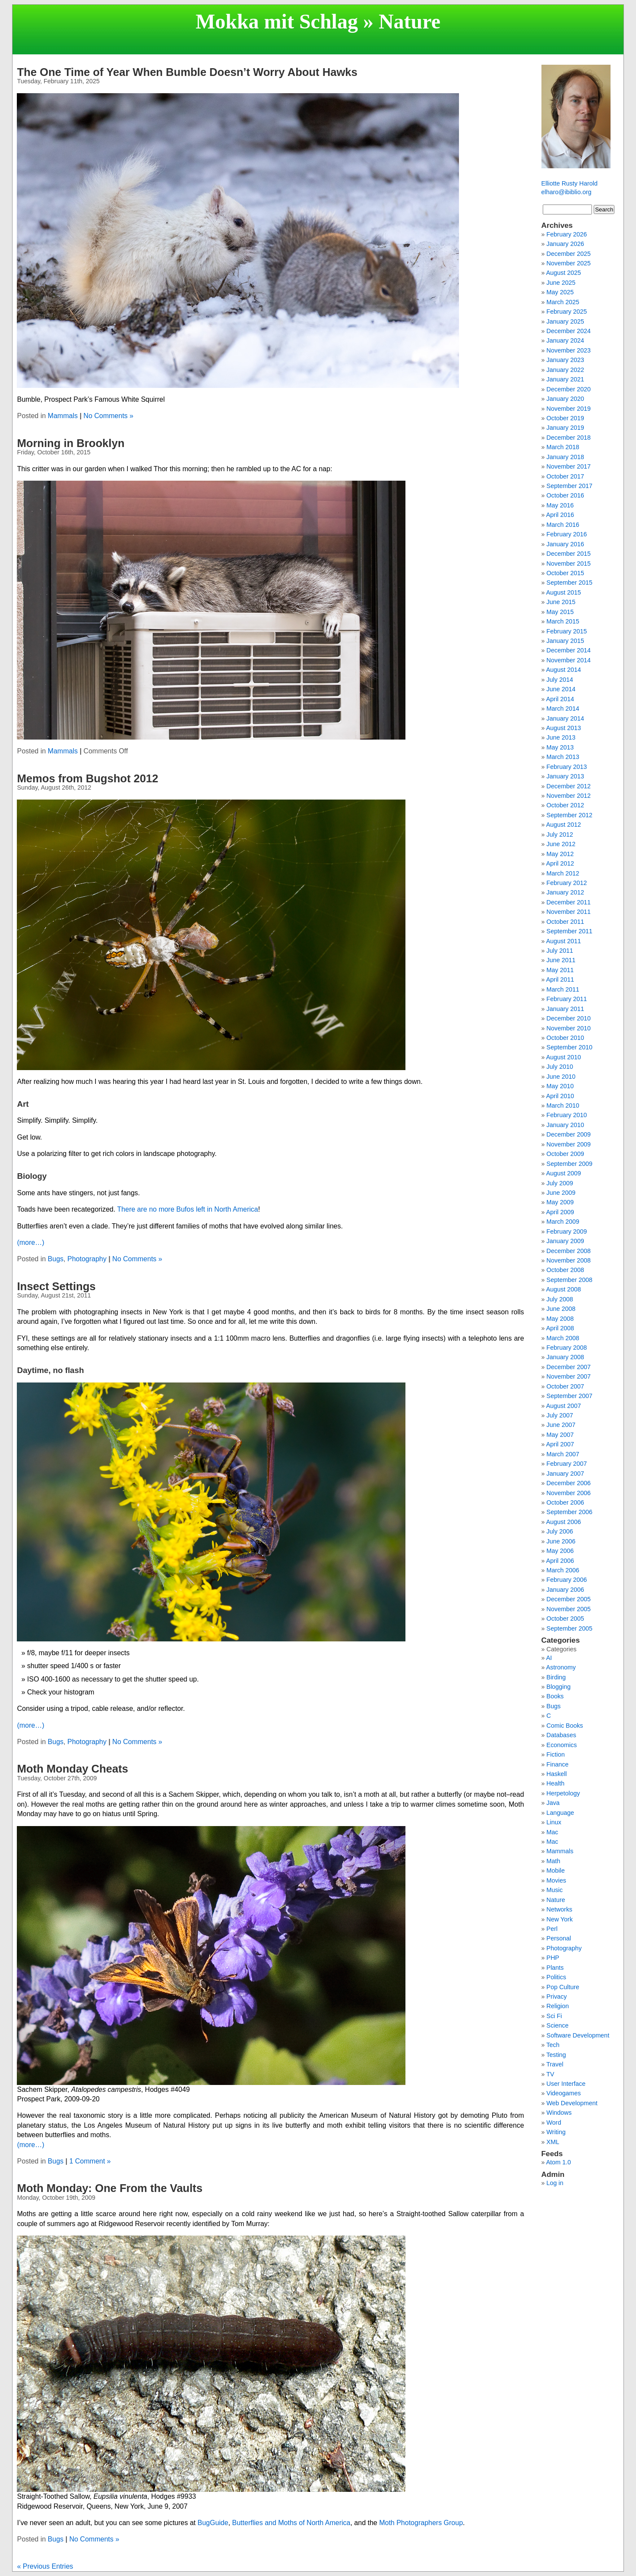  Describe the element at coordinates (560, 1086) in the screenshot. I see `May 2010` at that location.